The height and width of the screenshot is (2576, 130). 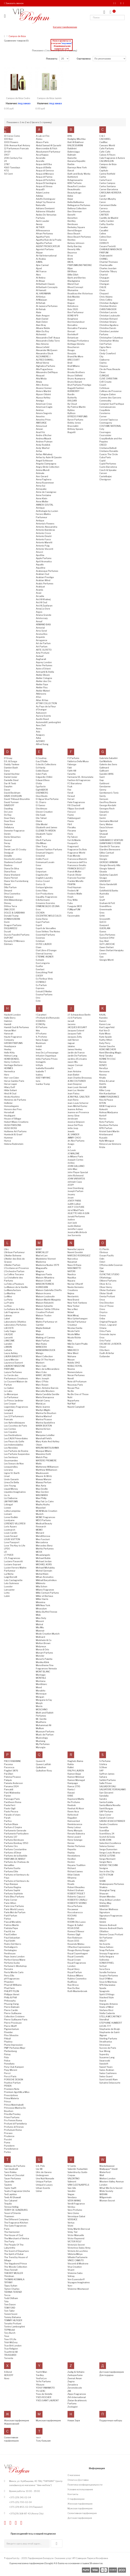 I want to click on Tous, so click(x=6, y=2336).